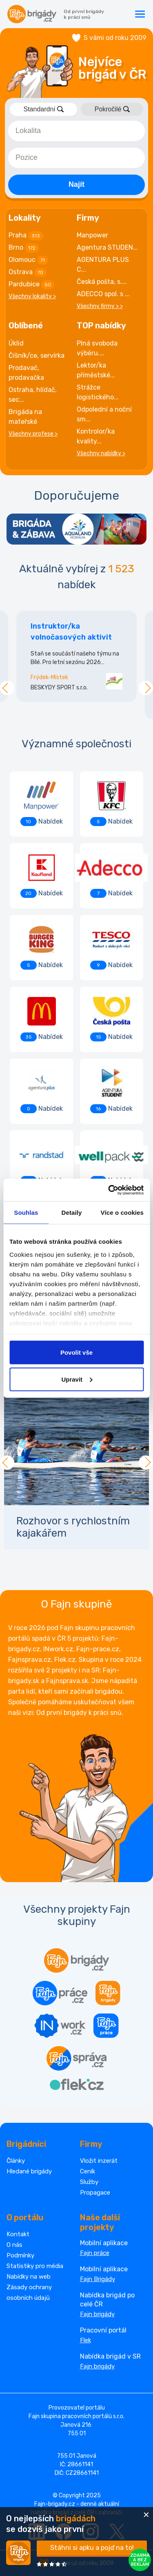 This screenshot has height=2576, width=153. Describe the element at coordinates (122, 1212) in the screenshot. I see `Více o cookies [tab]` at that location.